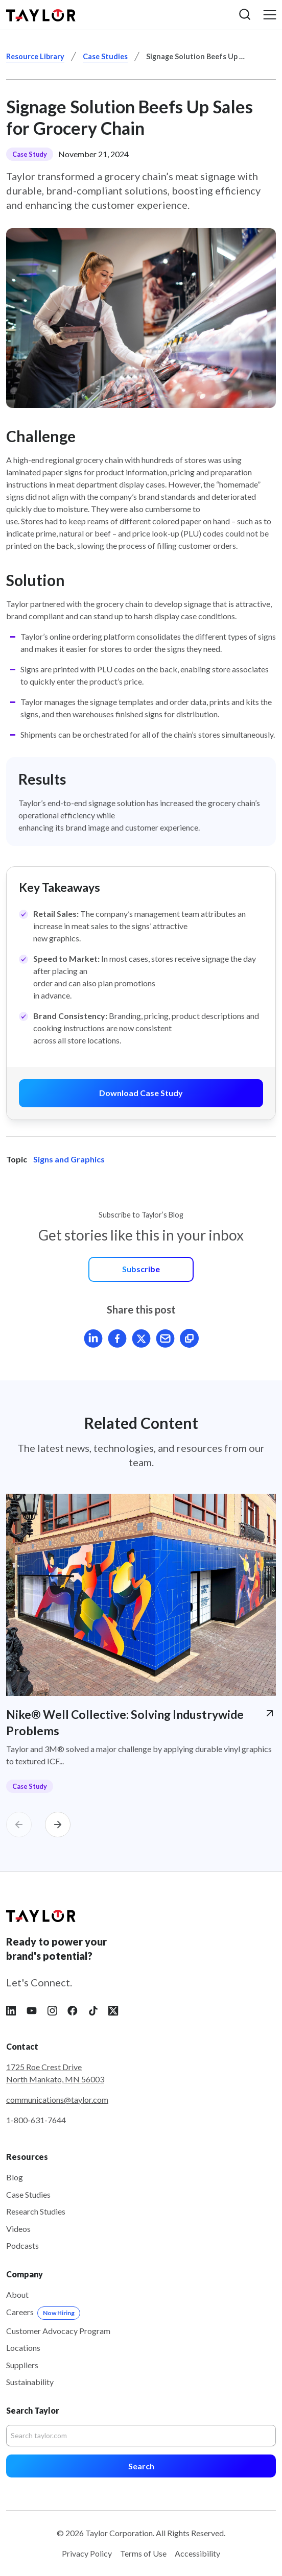 This screenshot has width=282, height=2576. Describe the element at coordinates (36, 2120) in the screenshot. I see `1-800-631-7644` at that location.